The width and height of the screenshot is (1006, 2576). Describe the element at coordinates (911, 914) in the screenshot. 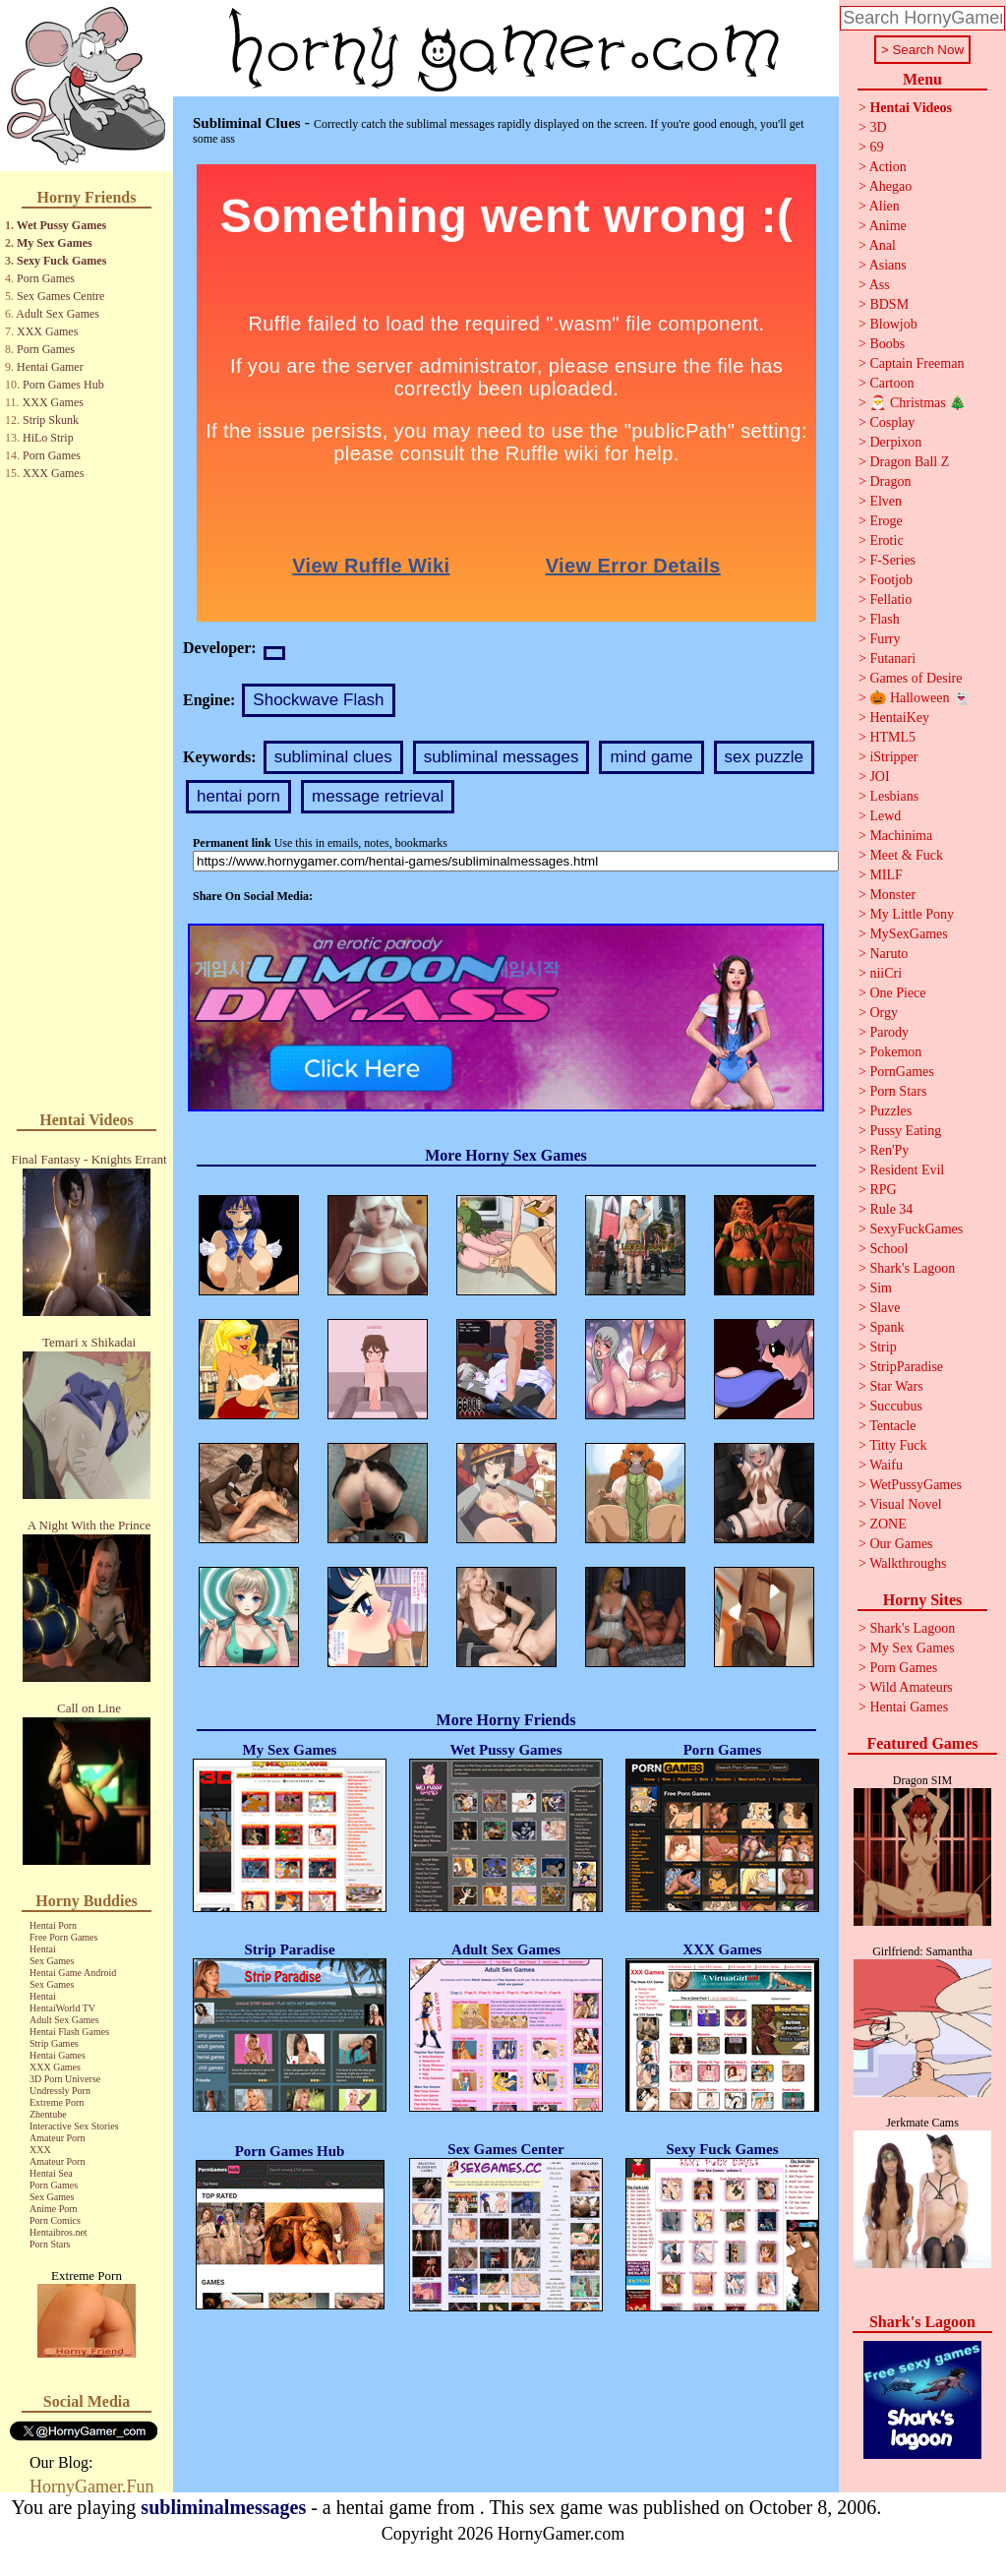

I see `My Little Pony` at that location.